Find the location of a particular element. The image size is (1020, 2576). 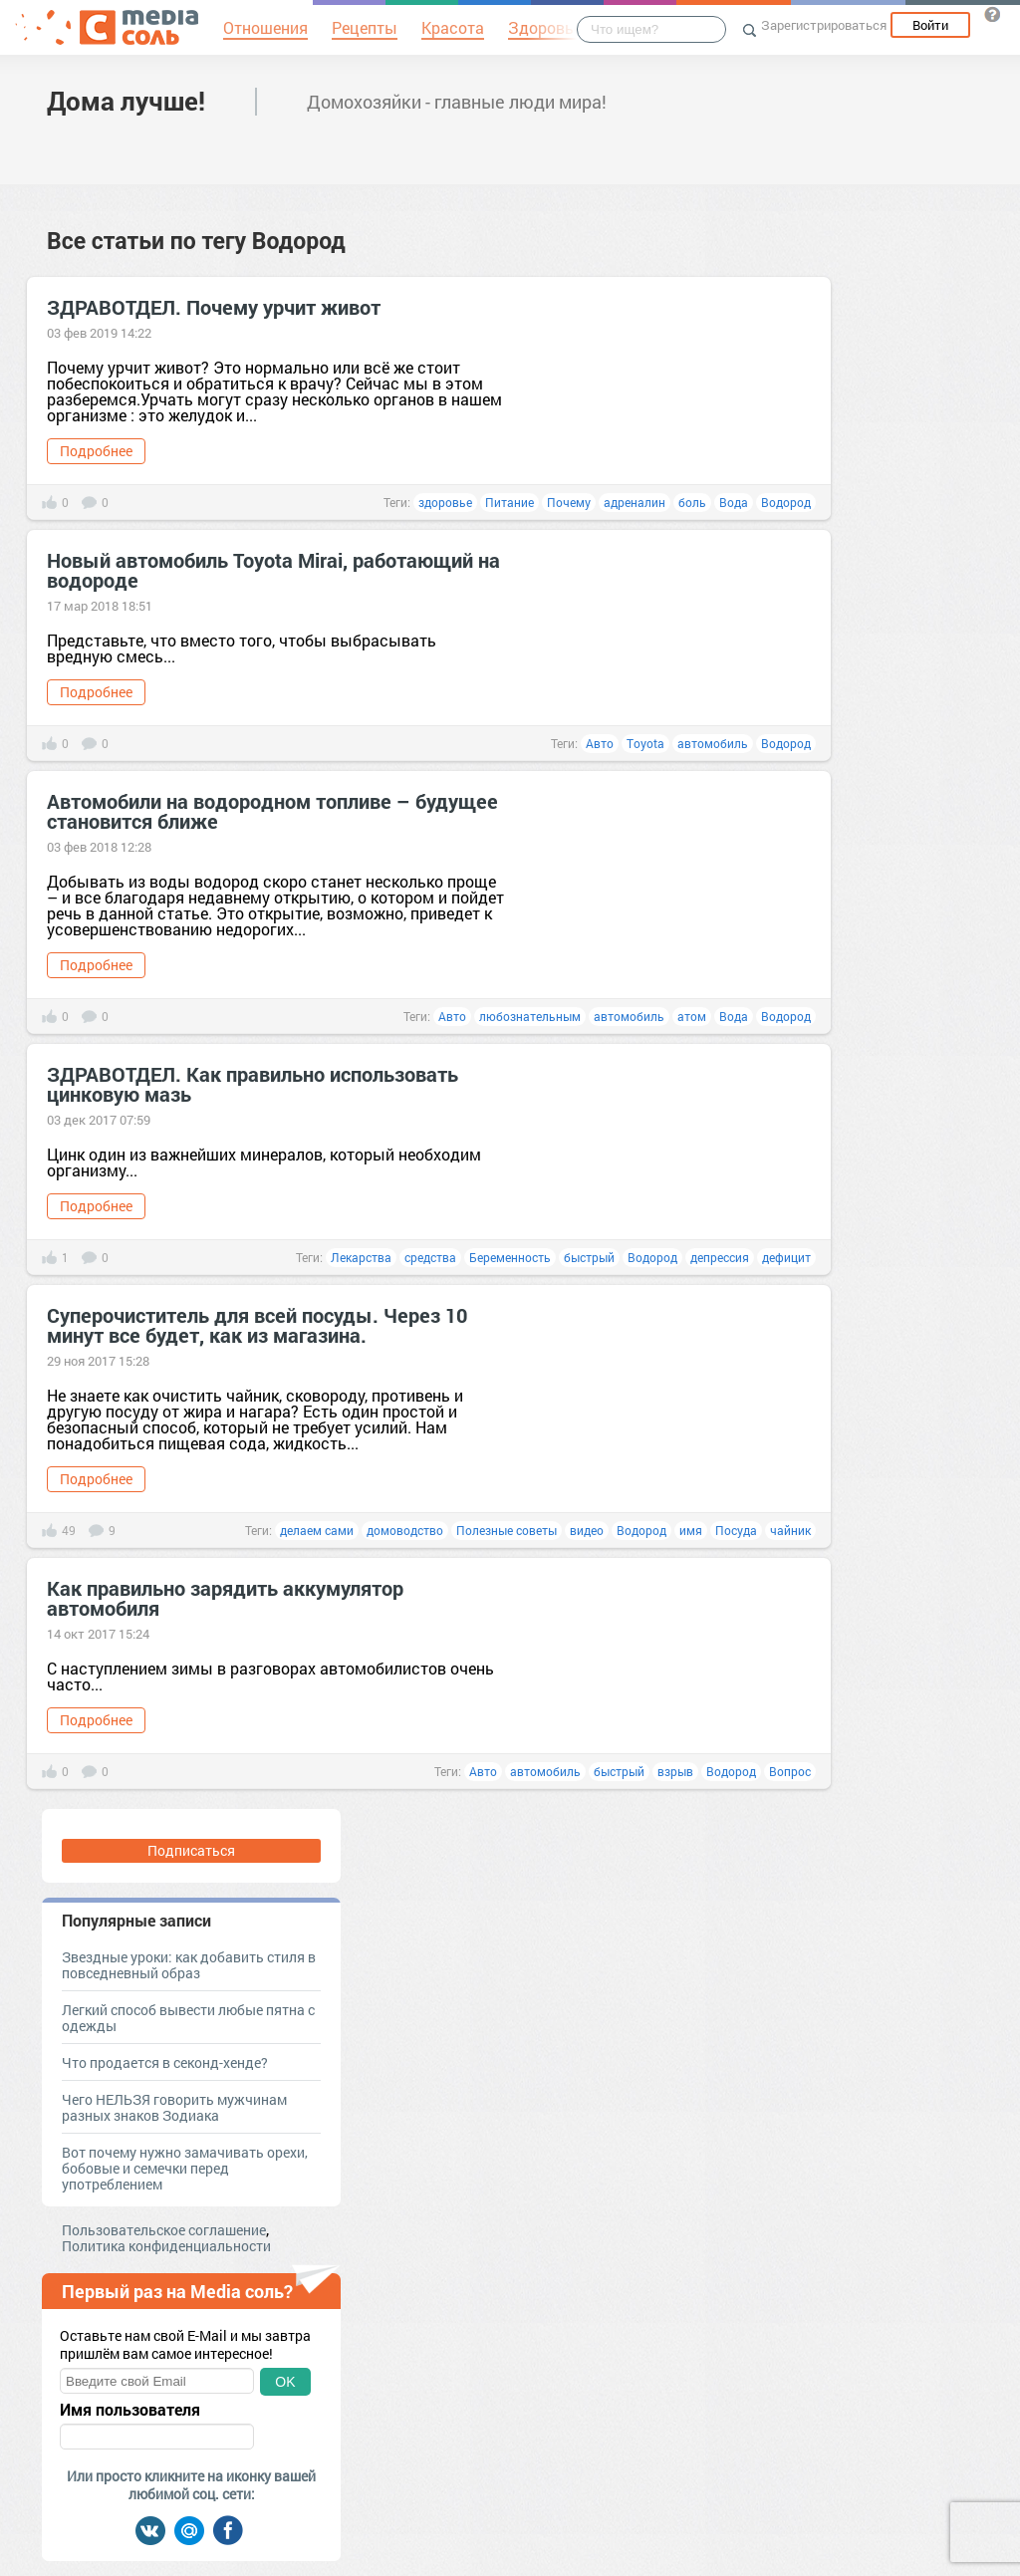

Toyota is located at coordinates (645, 743).